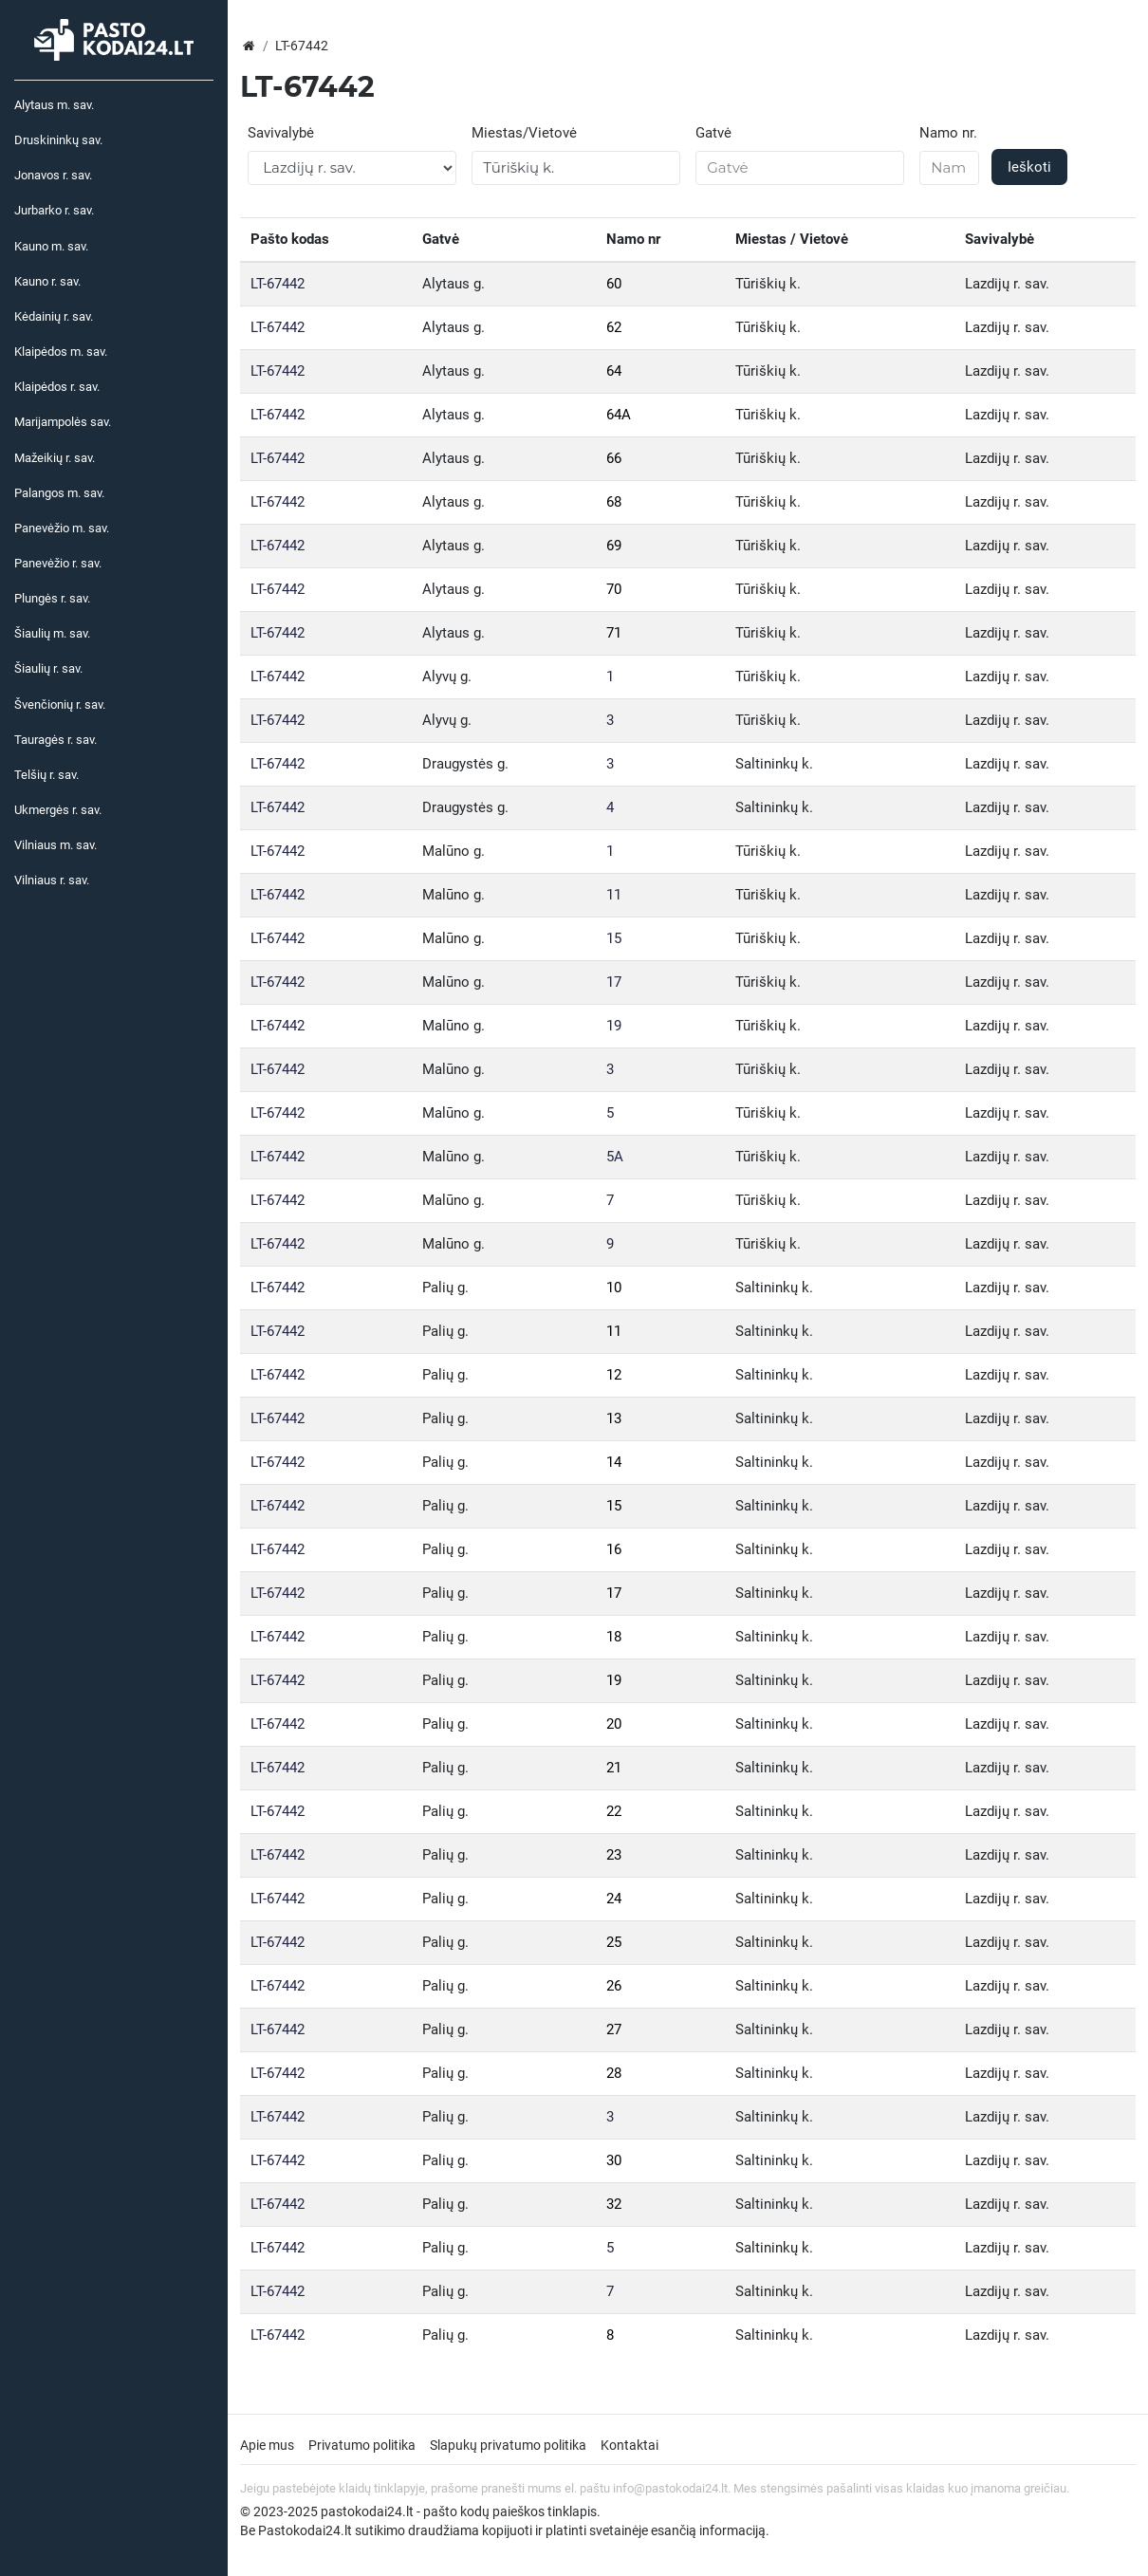 Image resolution: width=1148 pixels, height=2576 pixels. Describe the element at coordinates (613, 982) in the screenshot. I see `17` at that location.